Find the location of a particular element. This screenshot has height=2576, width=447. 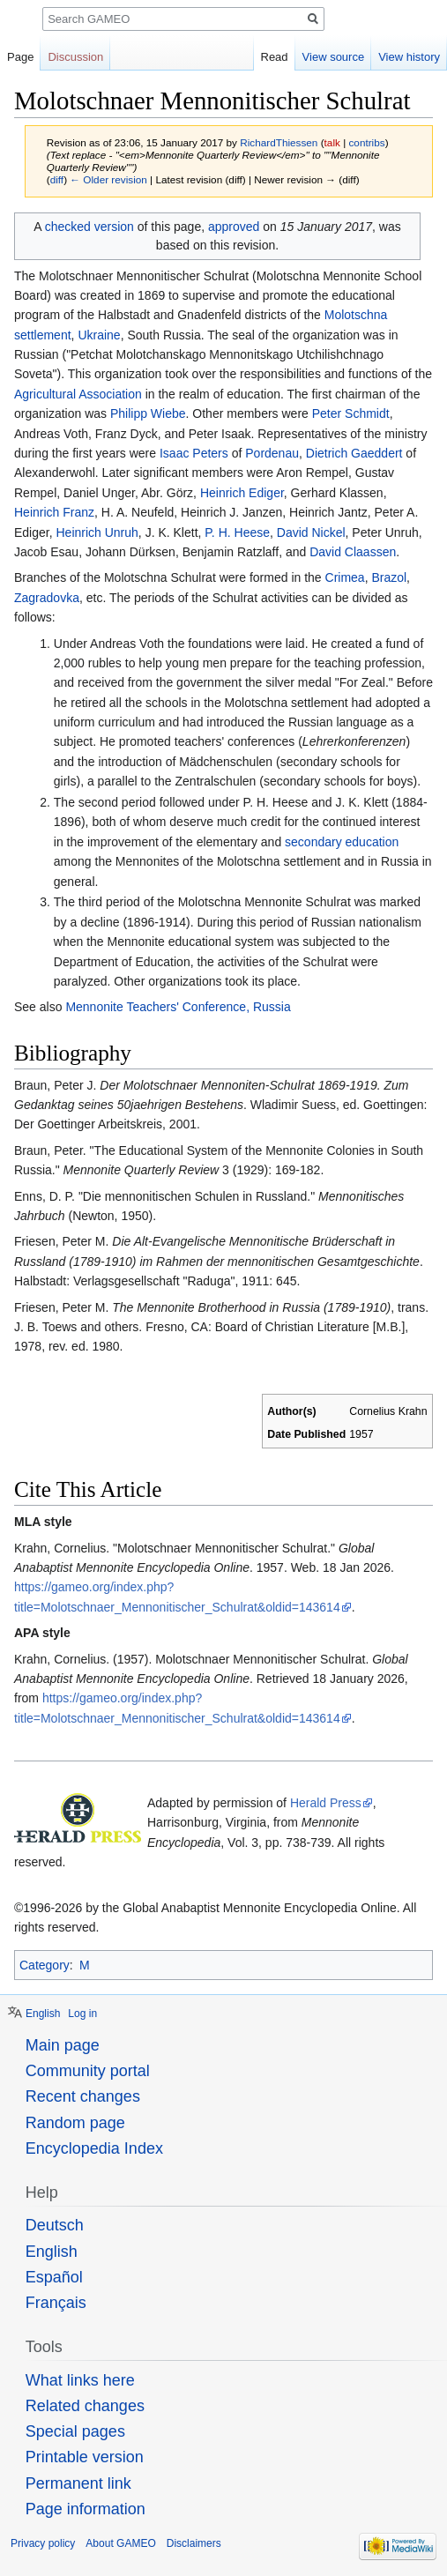

Herald Press is located at coordinates (325, 1803).